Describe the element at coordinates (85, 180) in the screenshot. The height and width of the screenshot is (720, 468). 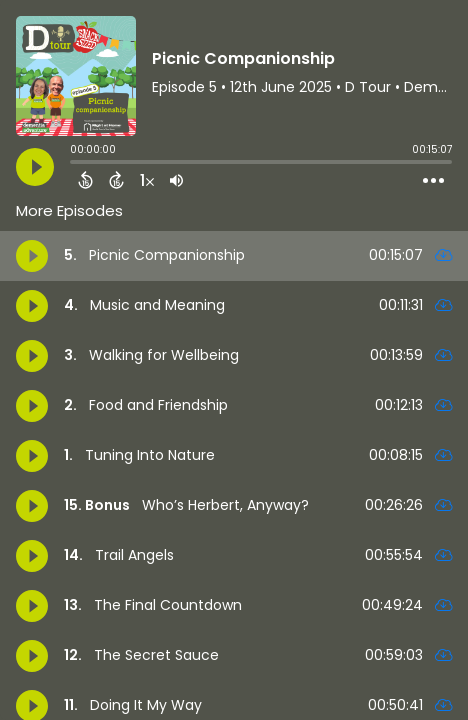
I see `[Back 15 Seconds]` at that location.